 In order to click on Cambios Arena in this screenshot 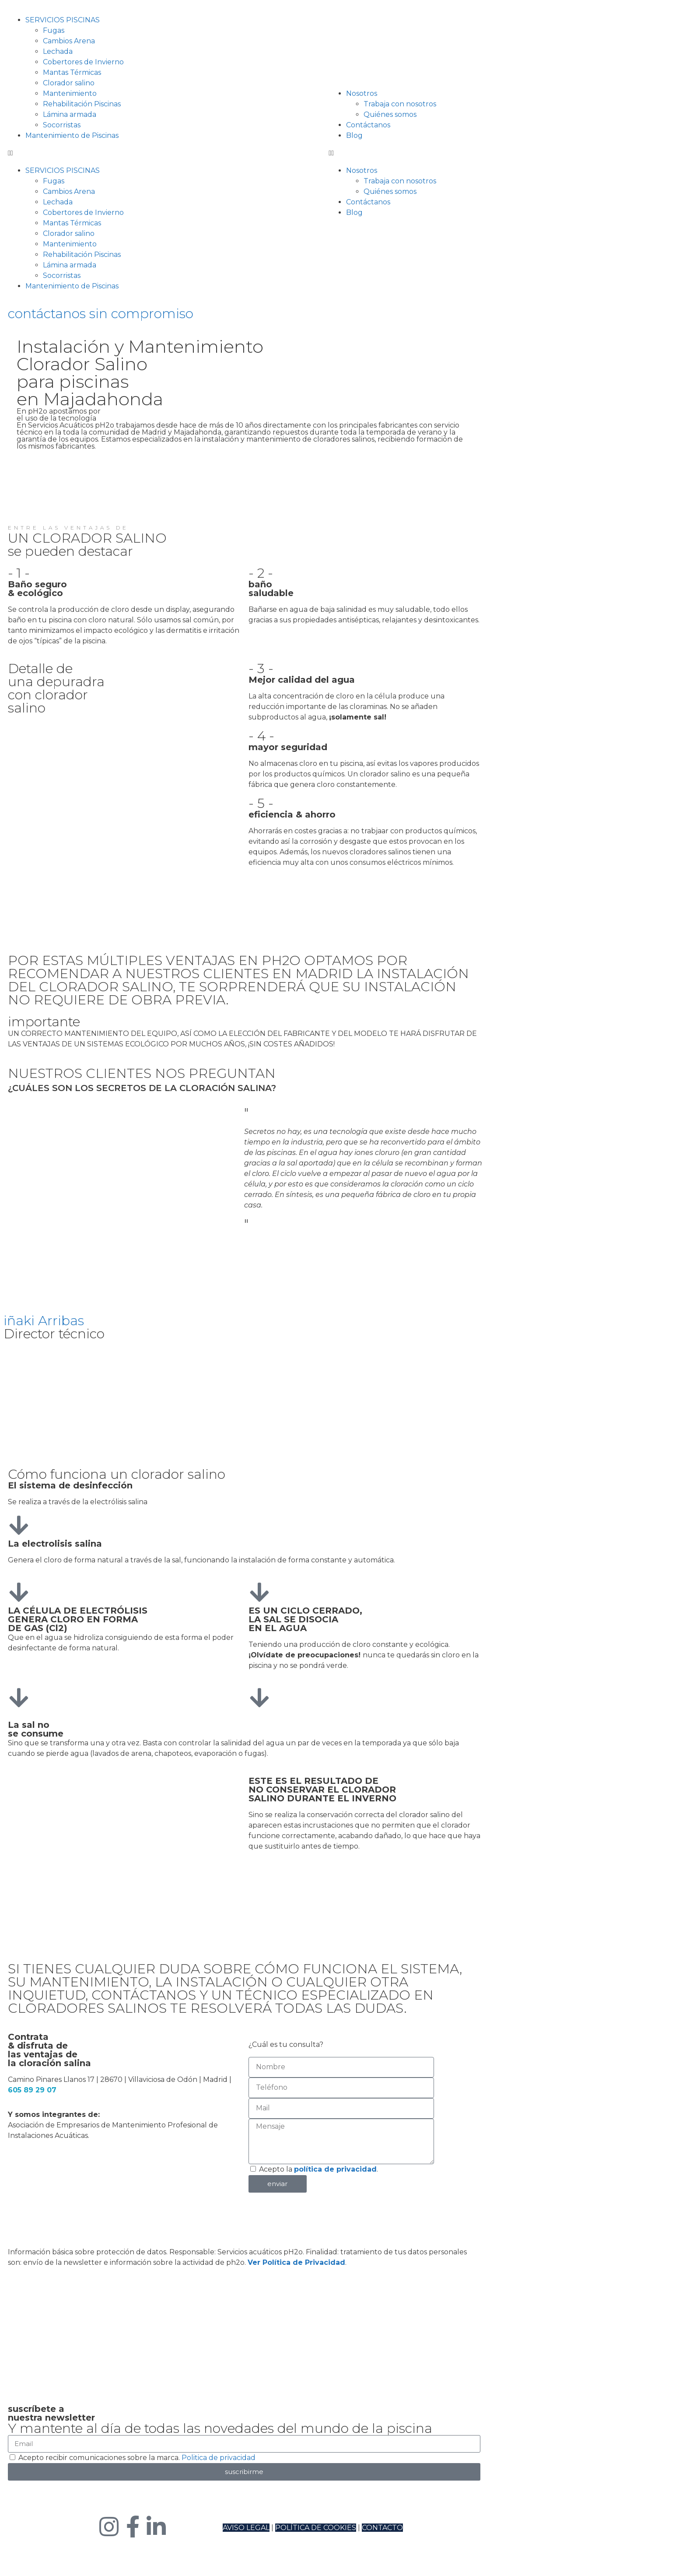, I will do `click(69, 41)`.